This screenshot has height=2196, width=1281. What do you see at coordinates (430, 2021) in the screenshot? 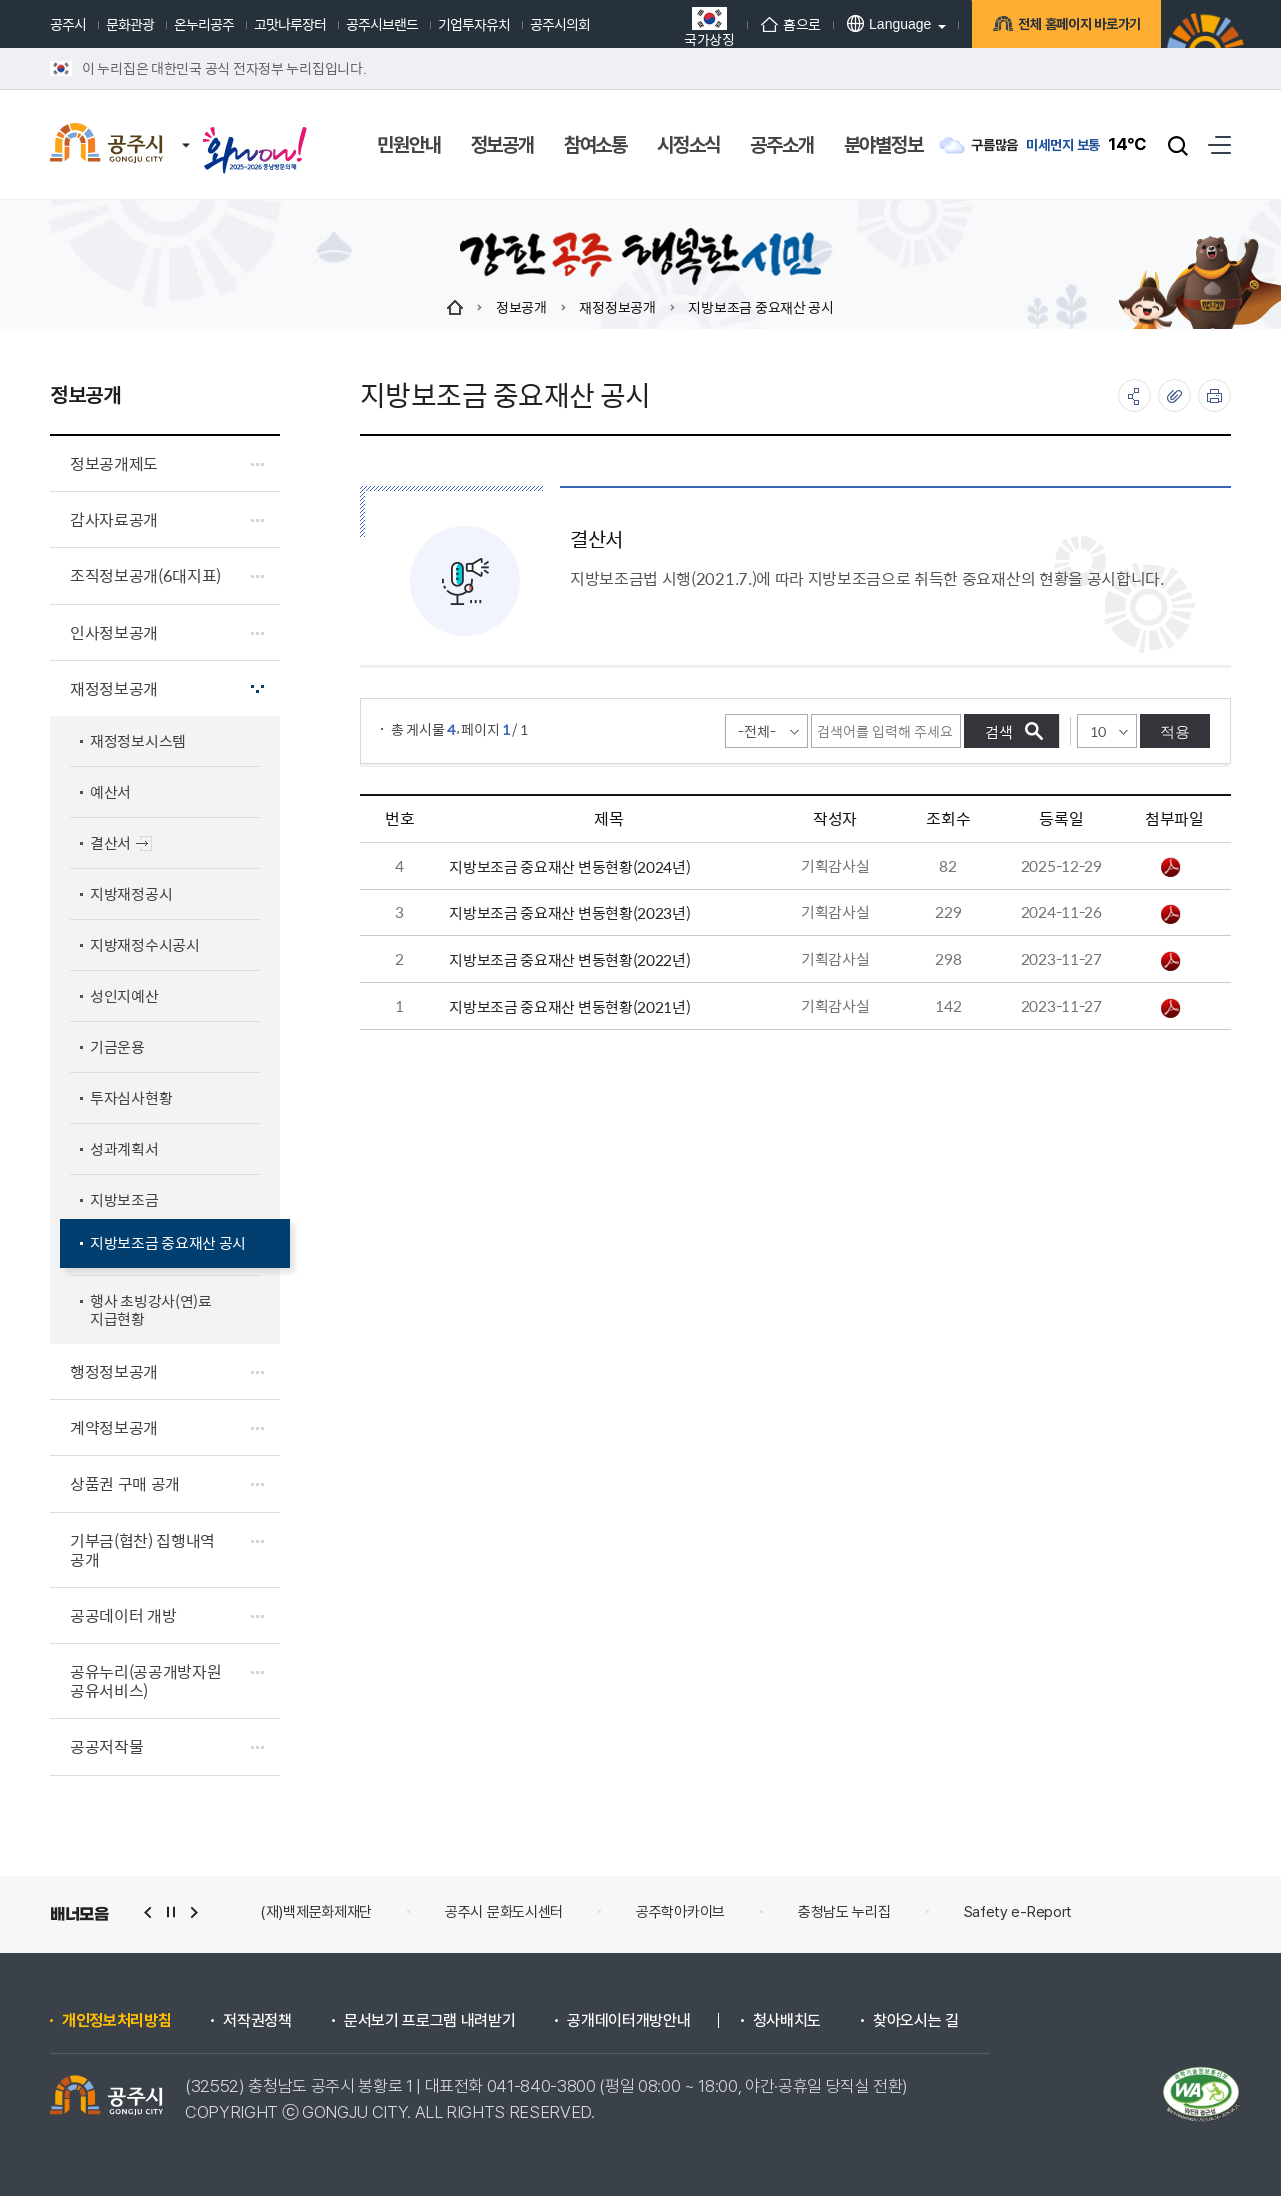
I see `문서보기 프로그램 내려받기` at bounding box center [430, 2021].